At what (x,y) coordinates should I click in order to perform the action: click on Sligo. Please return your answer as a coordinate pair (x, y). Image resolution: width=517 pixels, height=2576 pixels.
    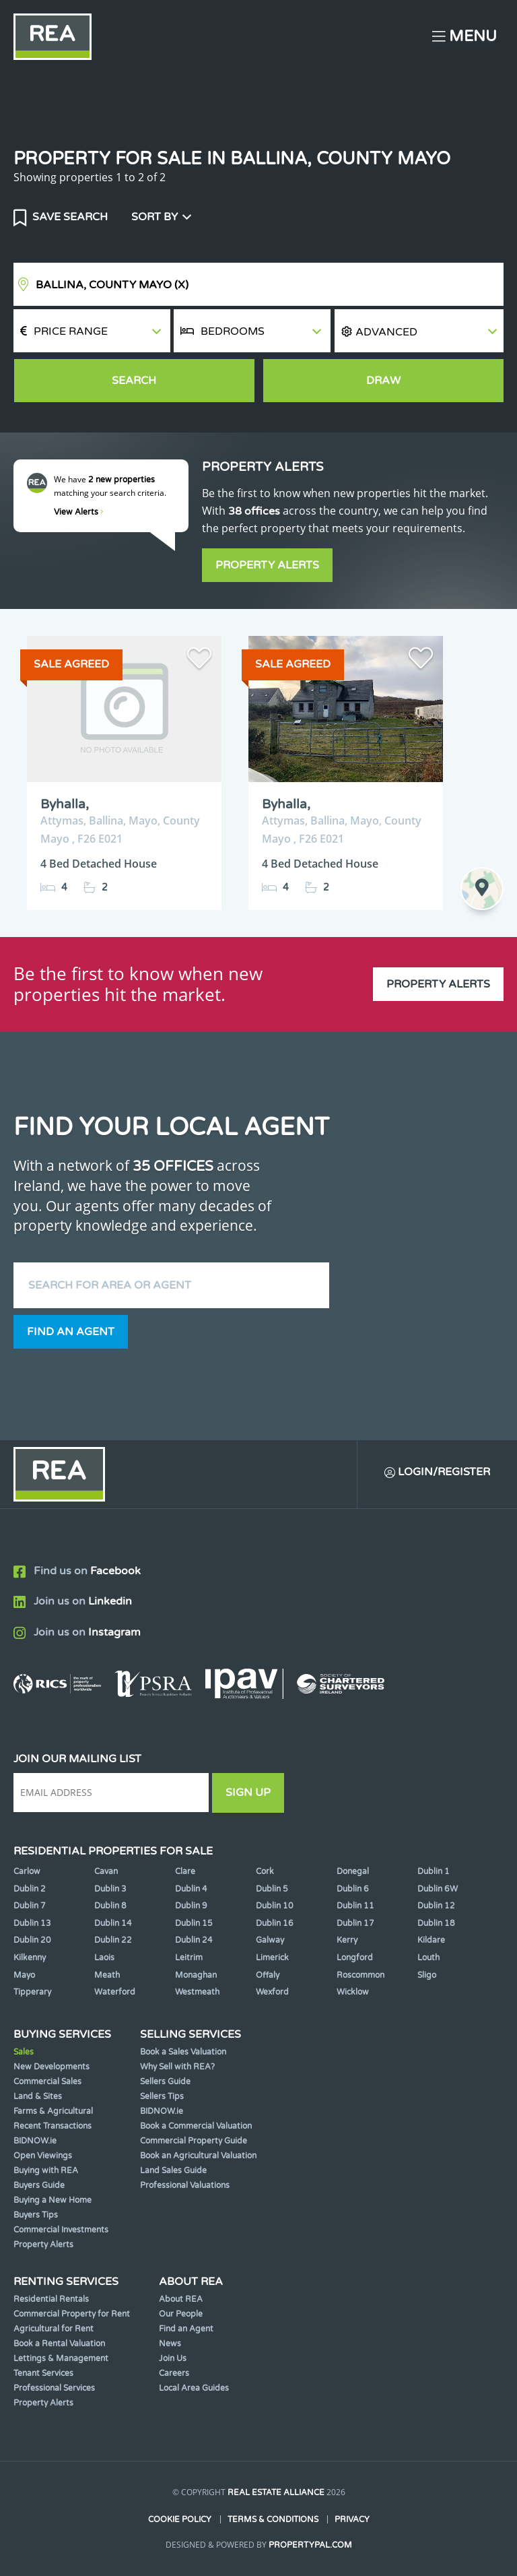
    Looking at the image, I should click on (426, 1975).